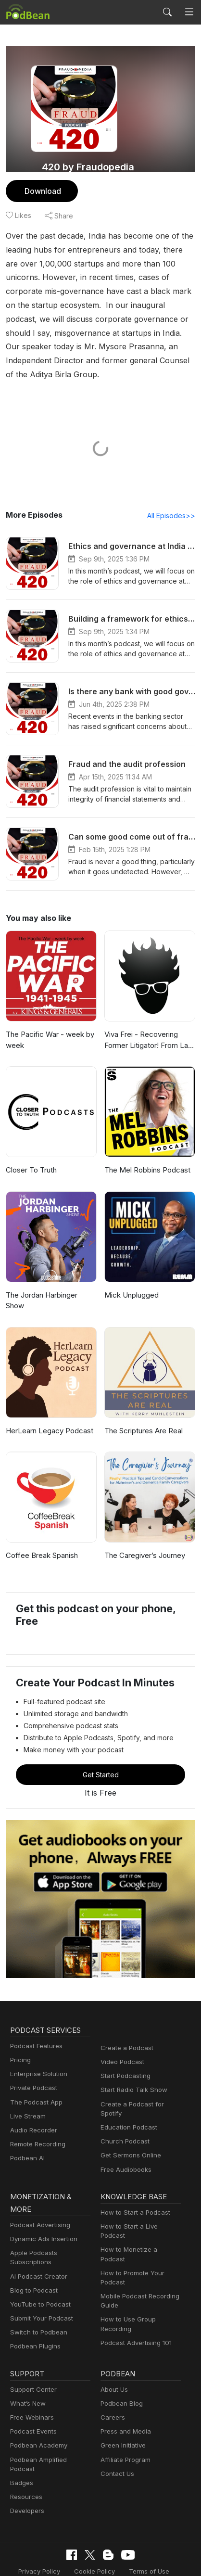 The image size is (201, 2576). What do you see at coordinates (88, 167) in the screenshot?
I see `420 by Fraudopedia` at bounding box center [88, 167].